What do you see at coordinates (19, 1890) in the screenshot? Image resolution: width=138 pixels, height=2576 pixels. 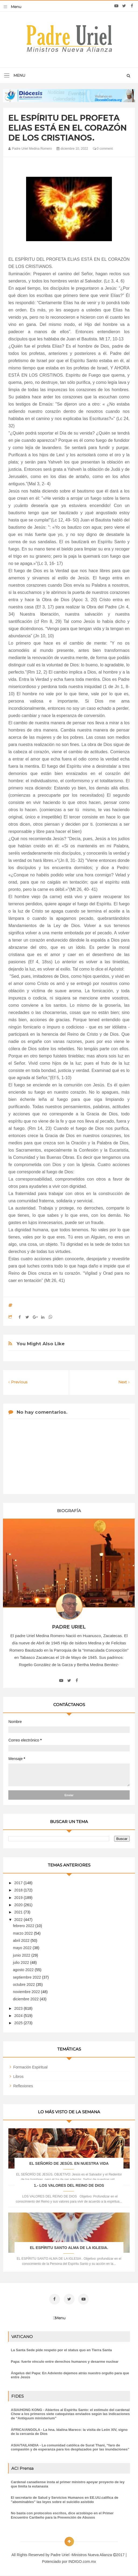 I see `2018` at bounding box center [19, 1890].